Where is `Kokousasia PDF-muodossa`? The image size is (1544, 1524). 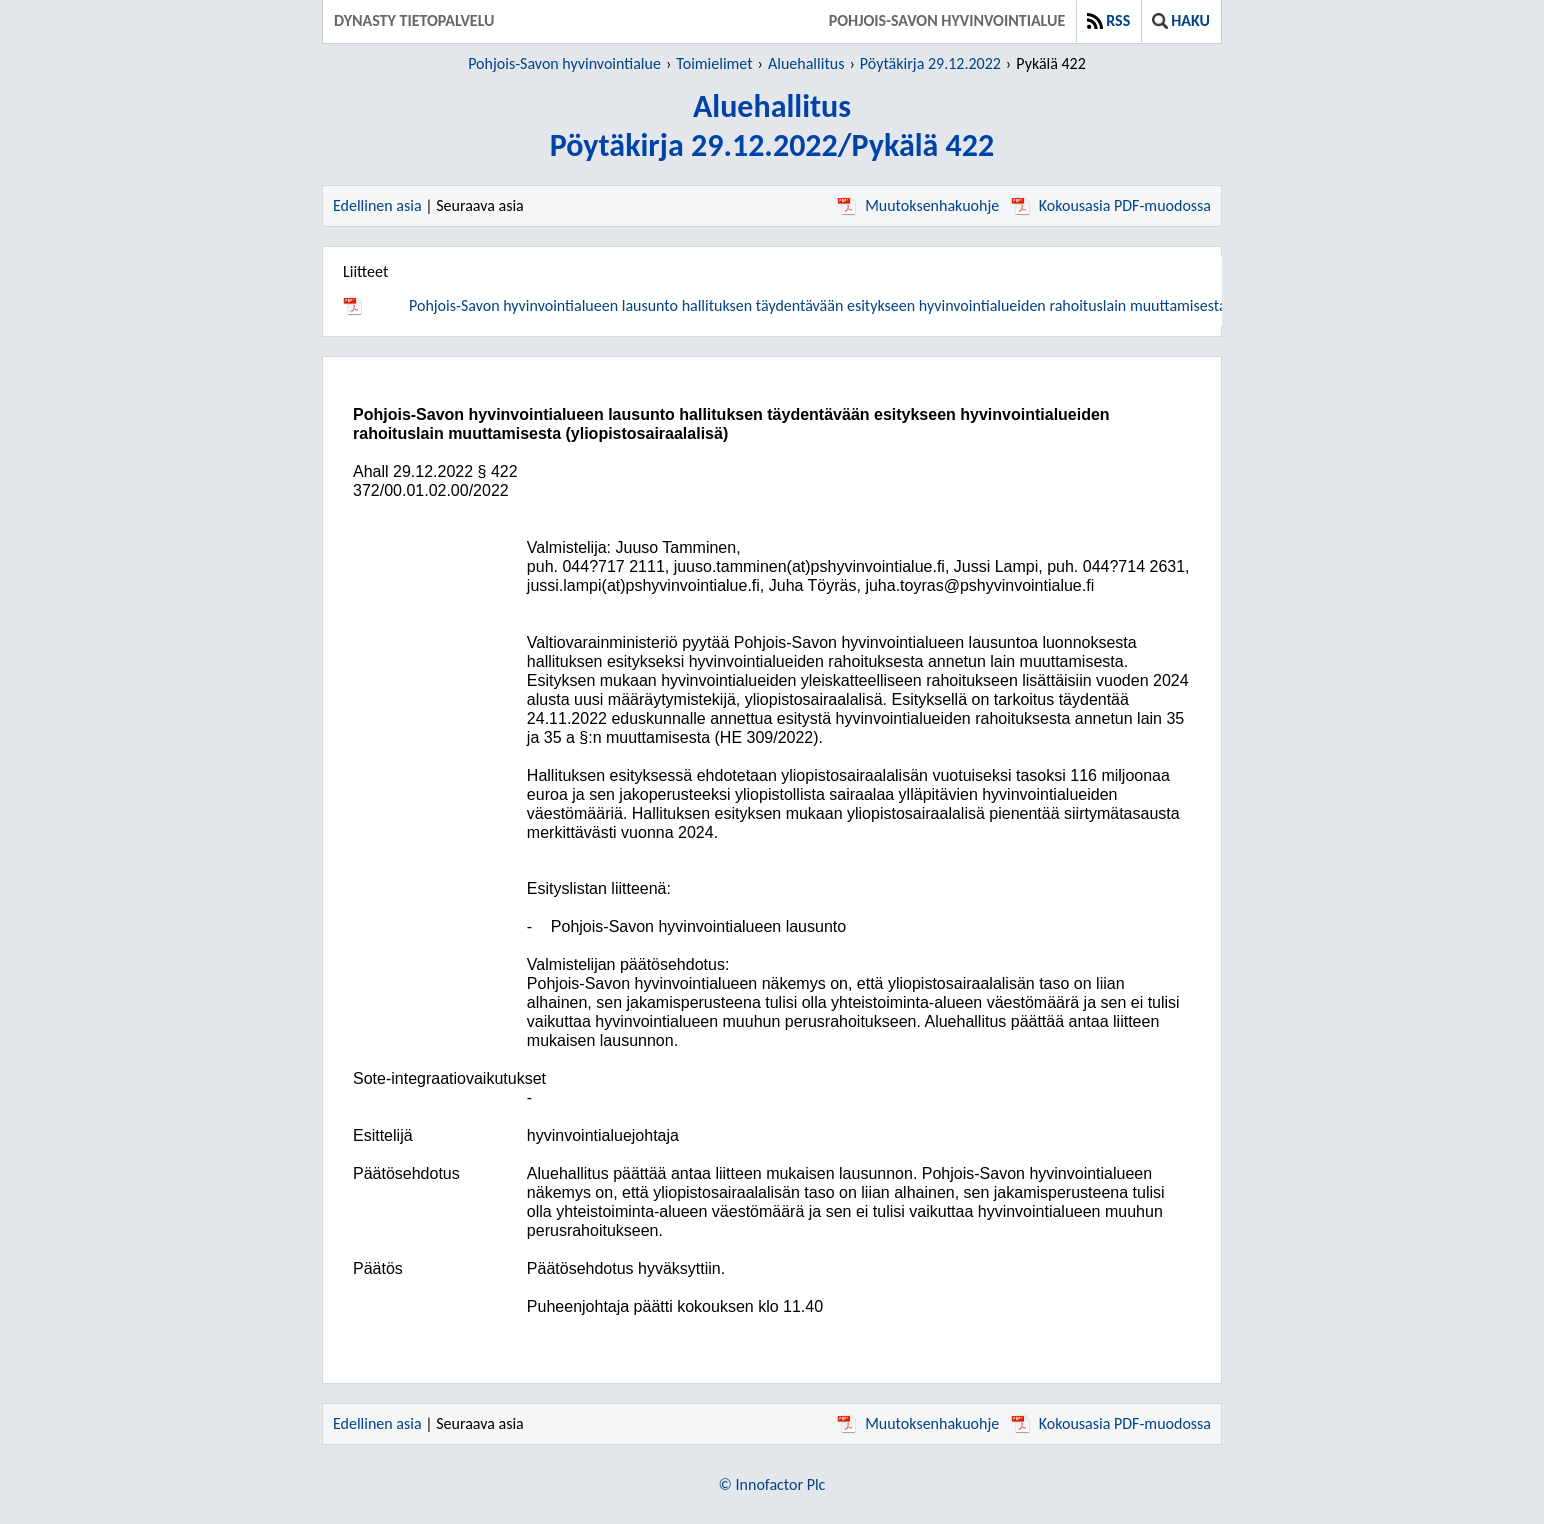 Kokousasia PDF-muodossa is located at coordinates (1111, 205).